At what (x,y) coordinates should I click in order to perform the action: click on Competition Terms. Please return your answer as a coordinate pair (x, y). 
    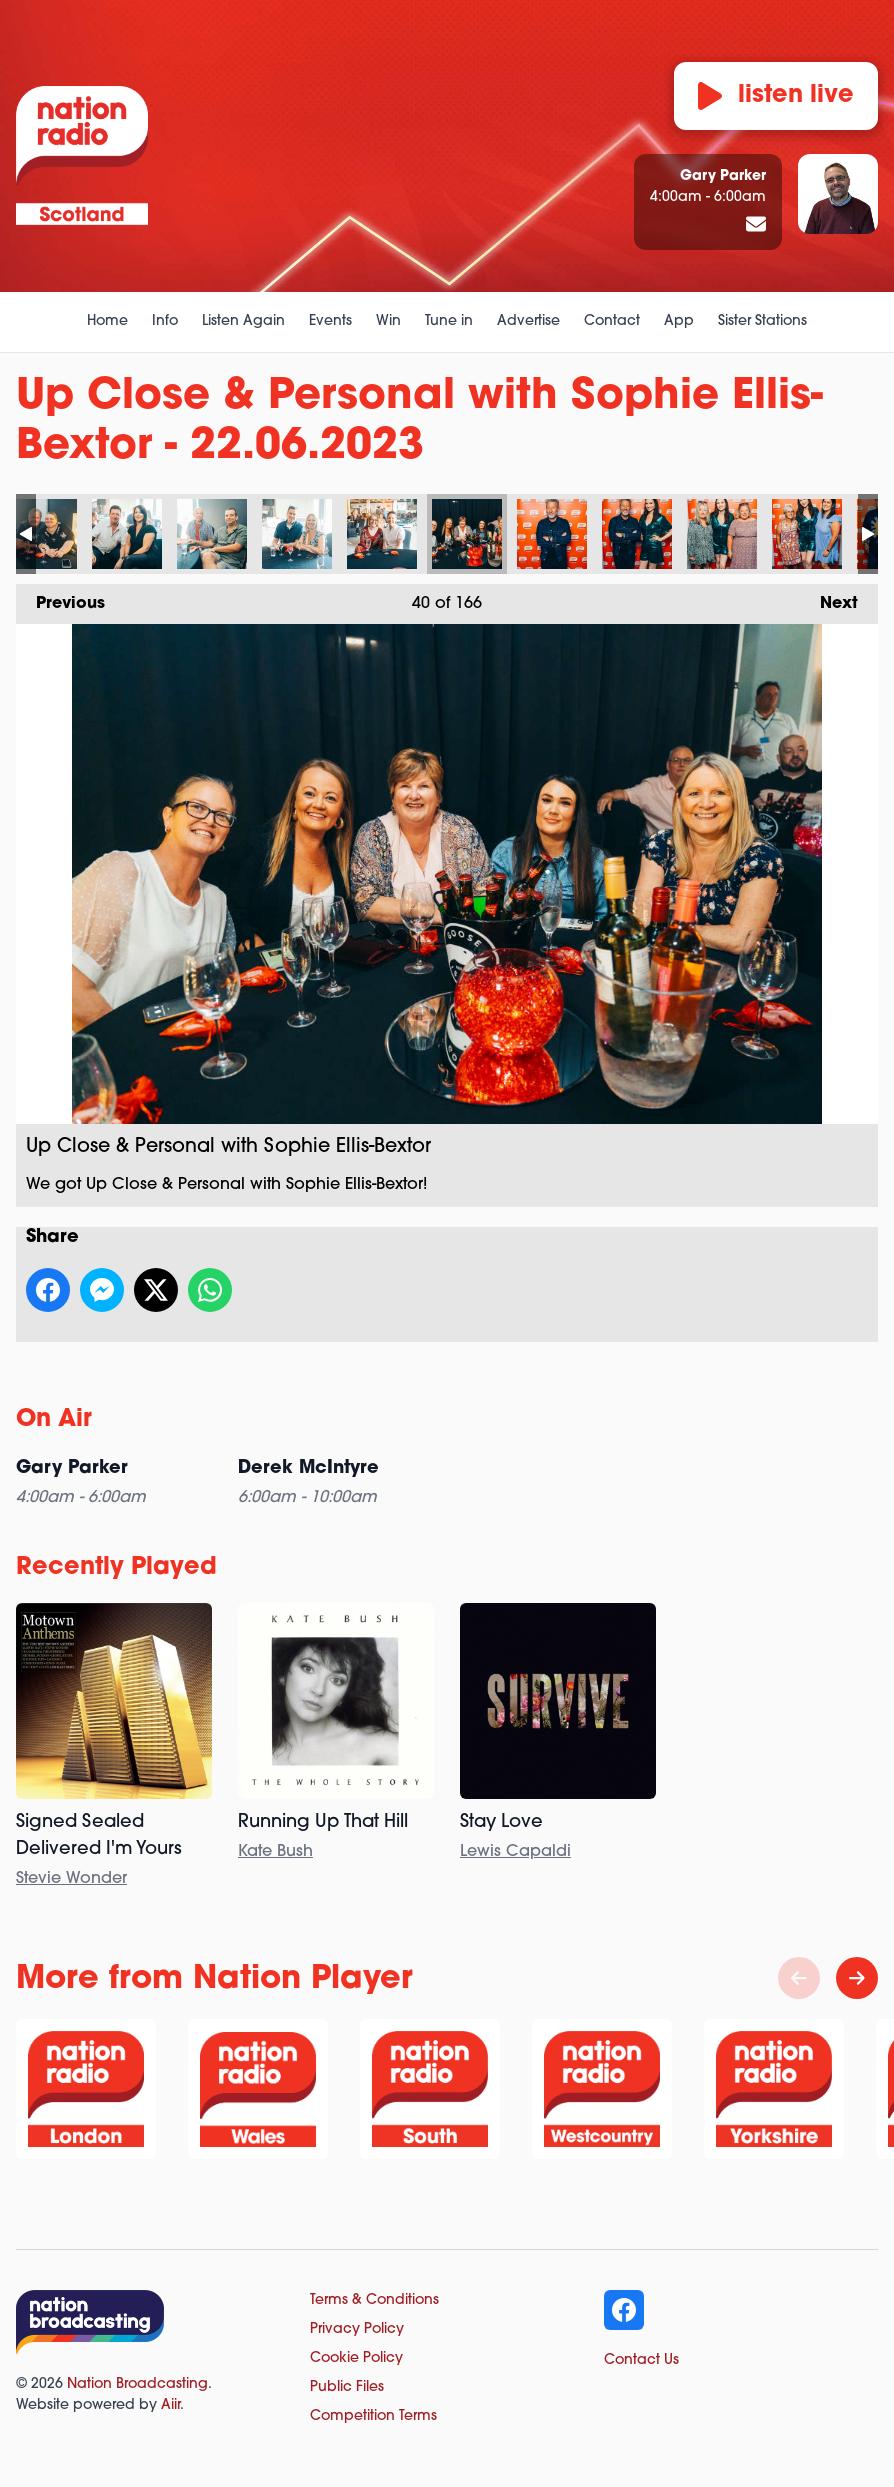
    Looking at the image, I should click on (373, 2416).